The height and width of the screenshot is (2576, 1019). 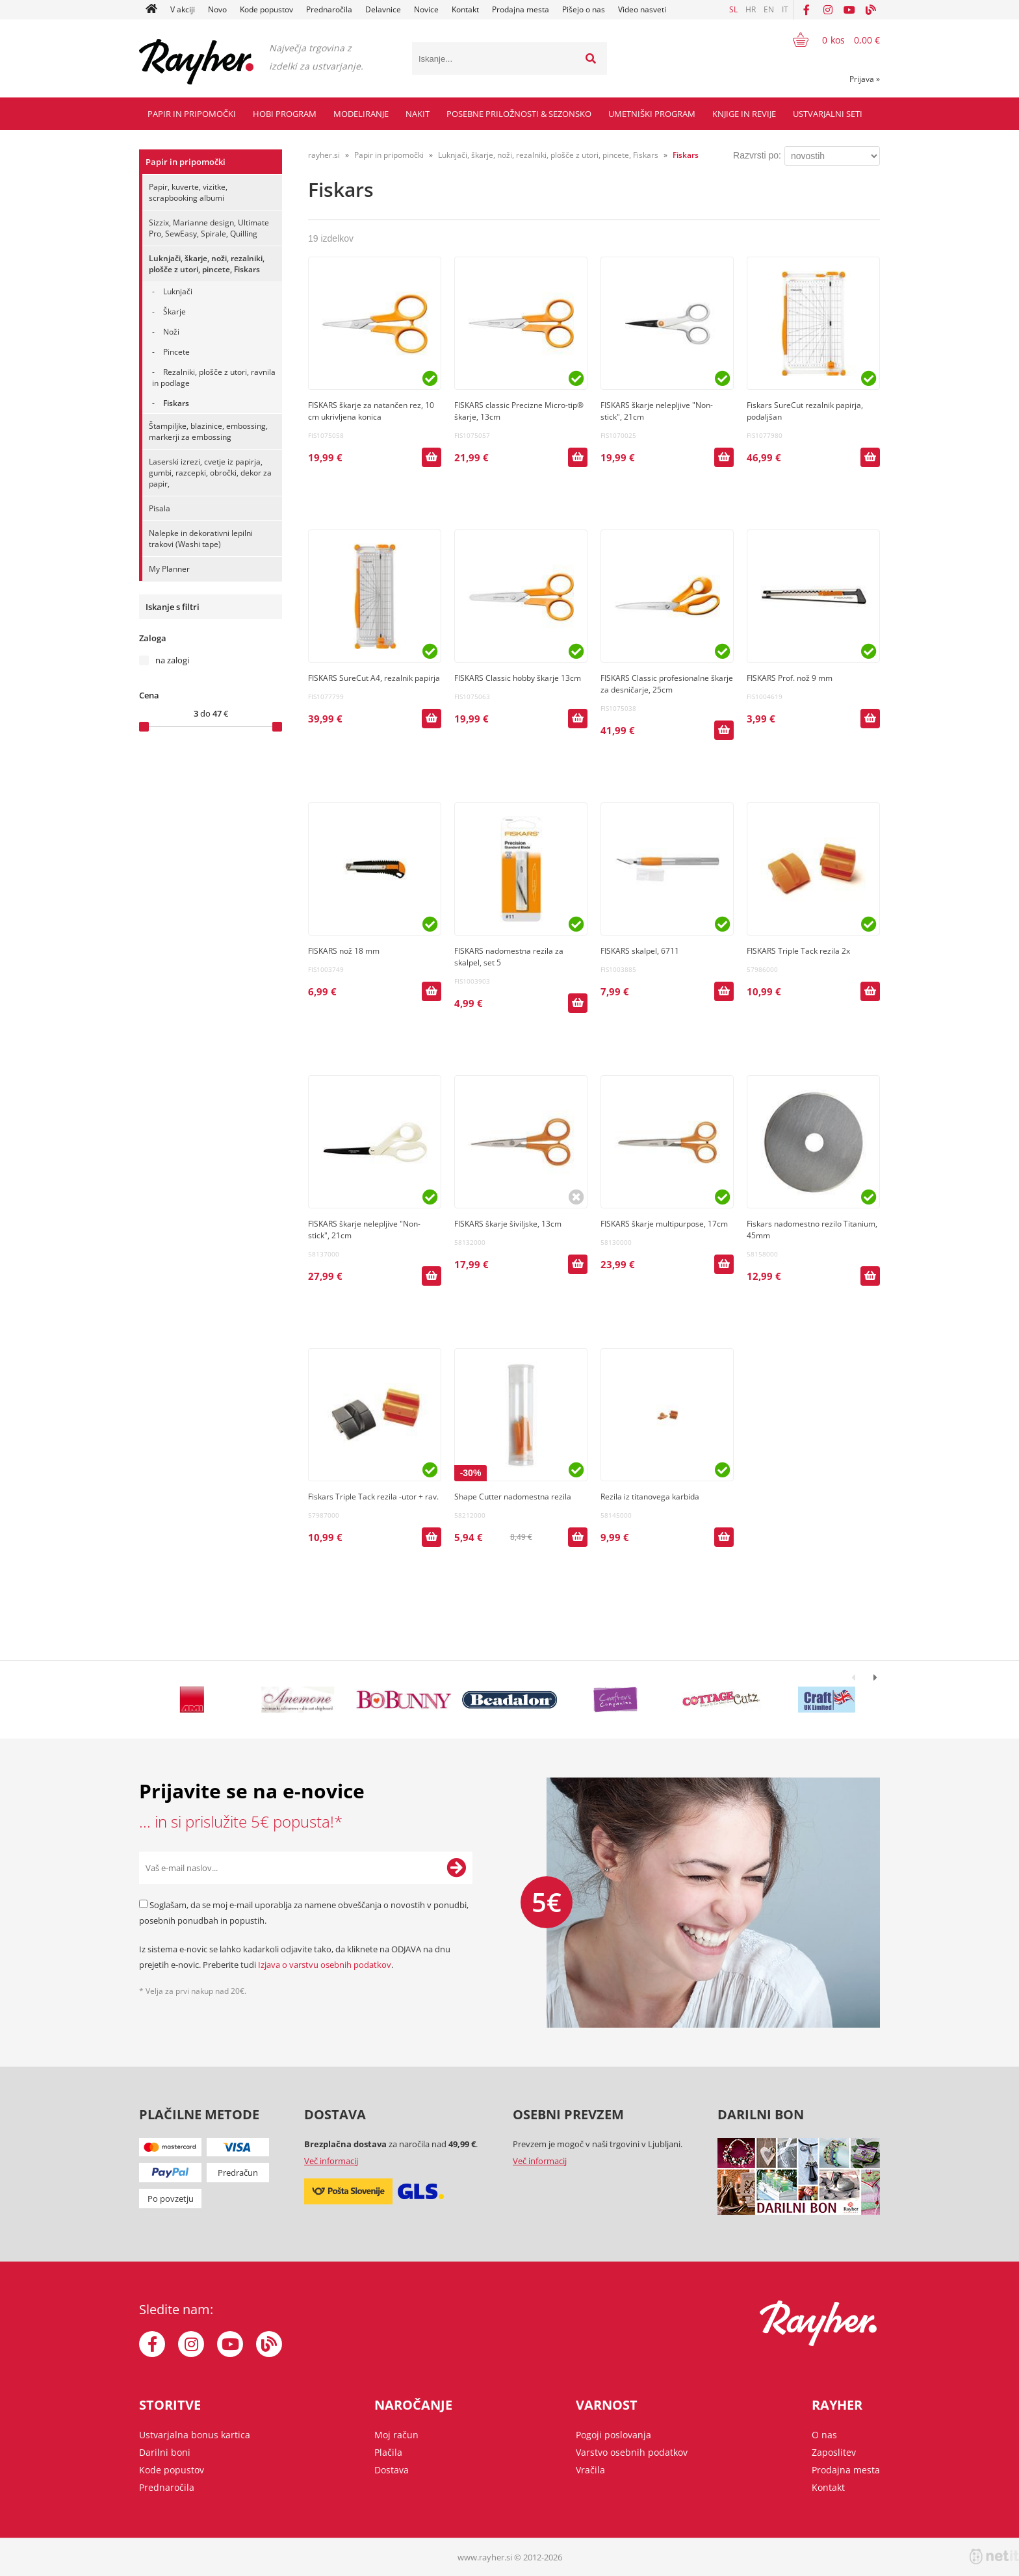 I want to click on Noži, so click(x=171, y=331).